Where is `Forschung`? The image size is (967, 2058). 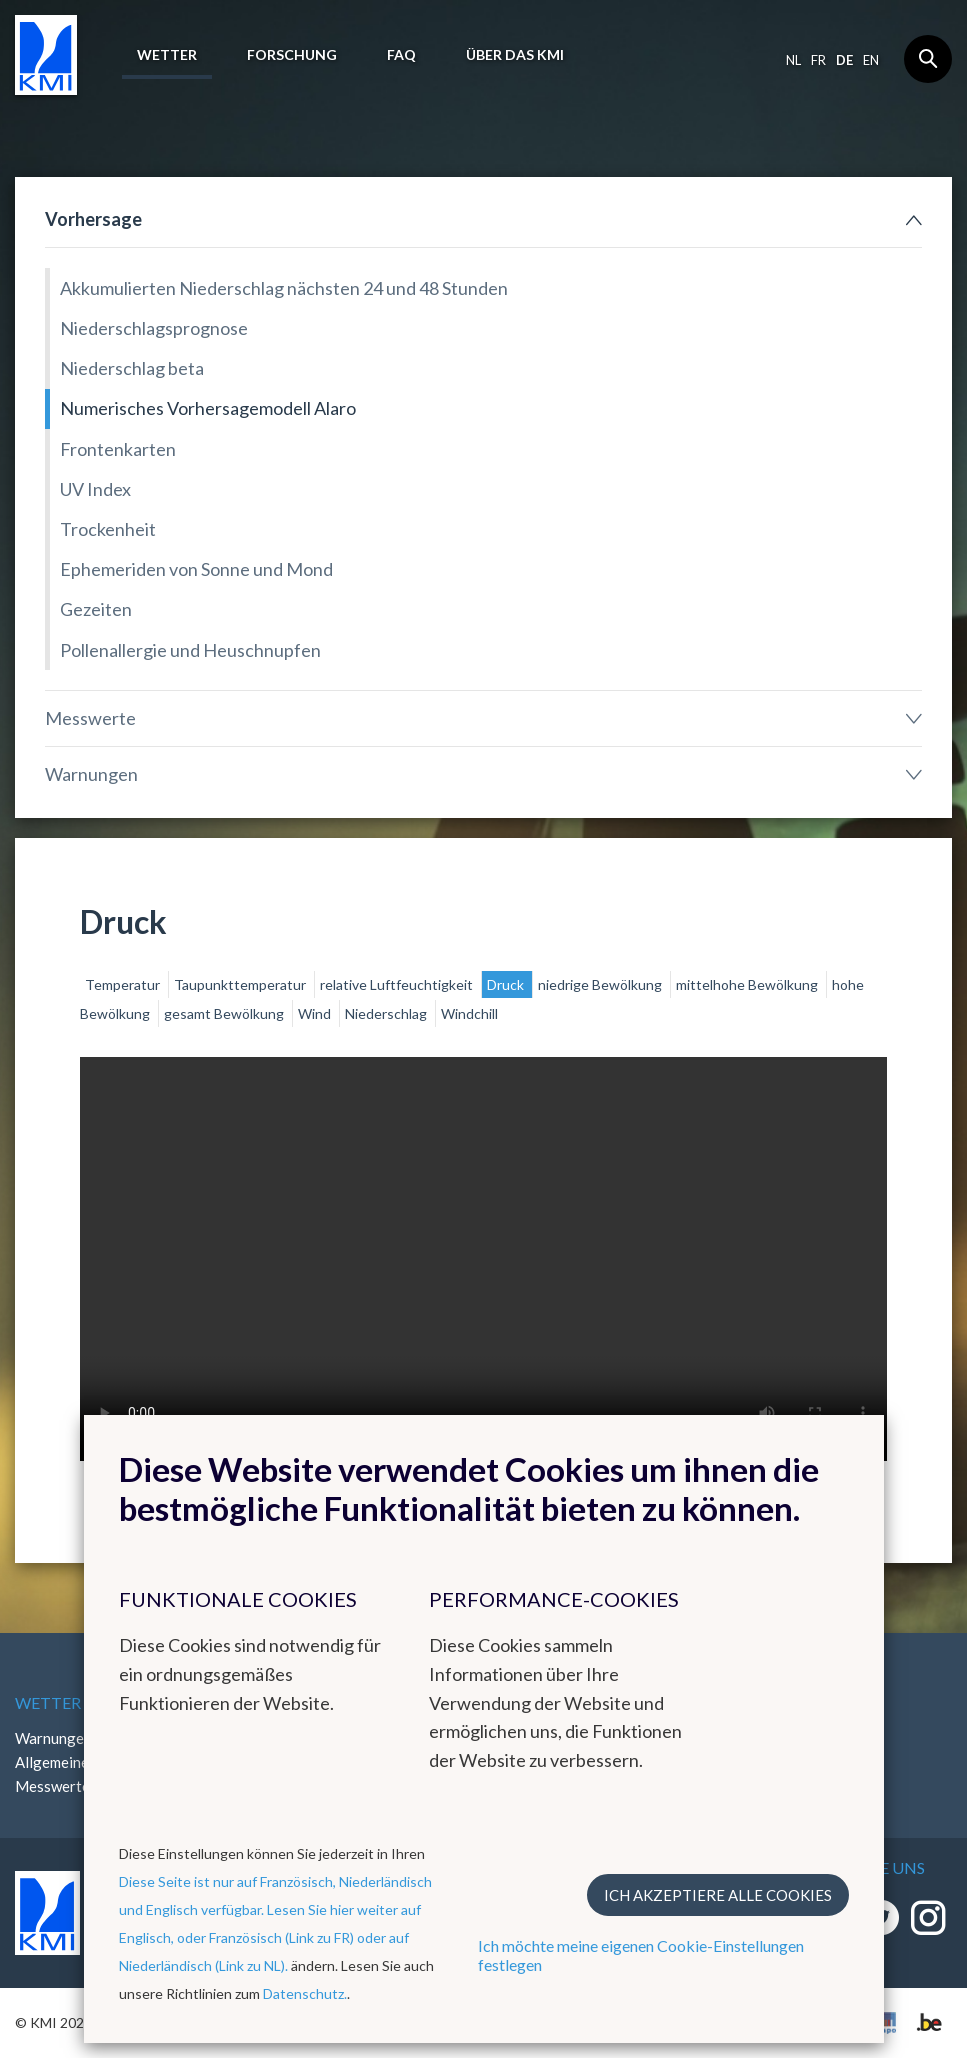 Forschung is located at coordinates (292, 54).